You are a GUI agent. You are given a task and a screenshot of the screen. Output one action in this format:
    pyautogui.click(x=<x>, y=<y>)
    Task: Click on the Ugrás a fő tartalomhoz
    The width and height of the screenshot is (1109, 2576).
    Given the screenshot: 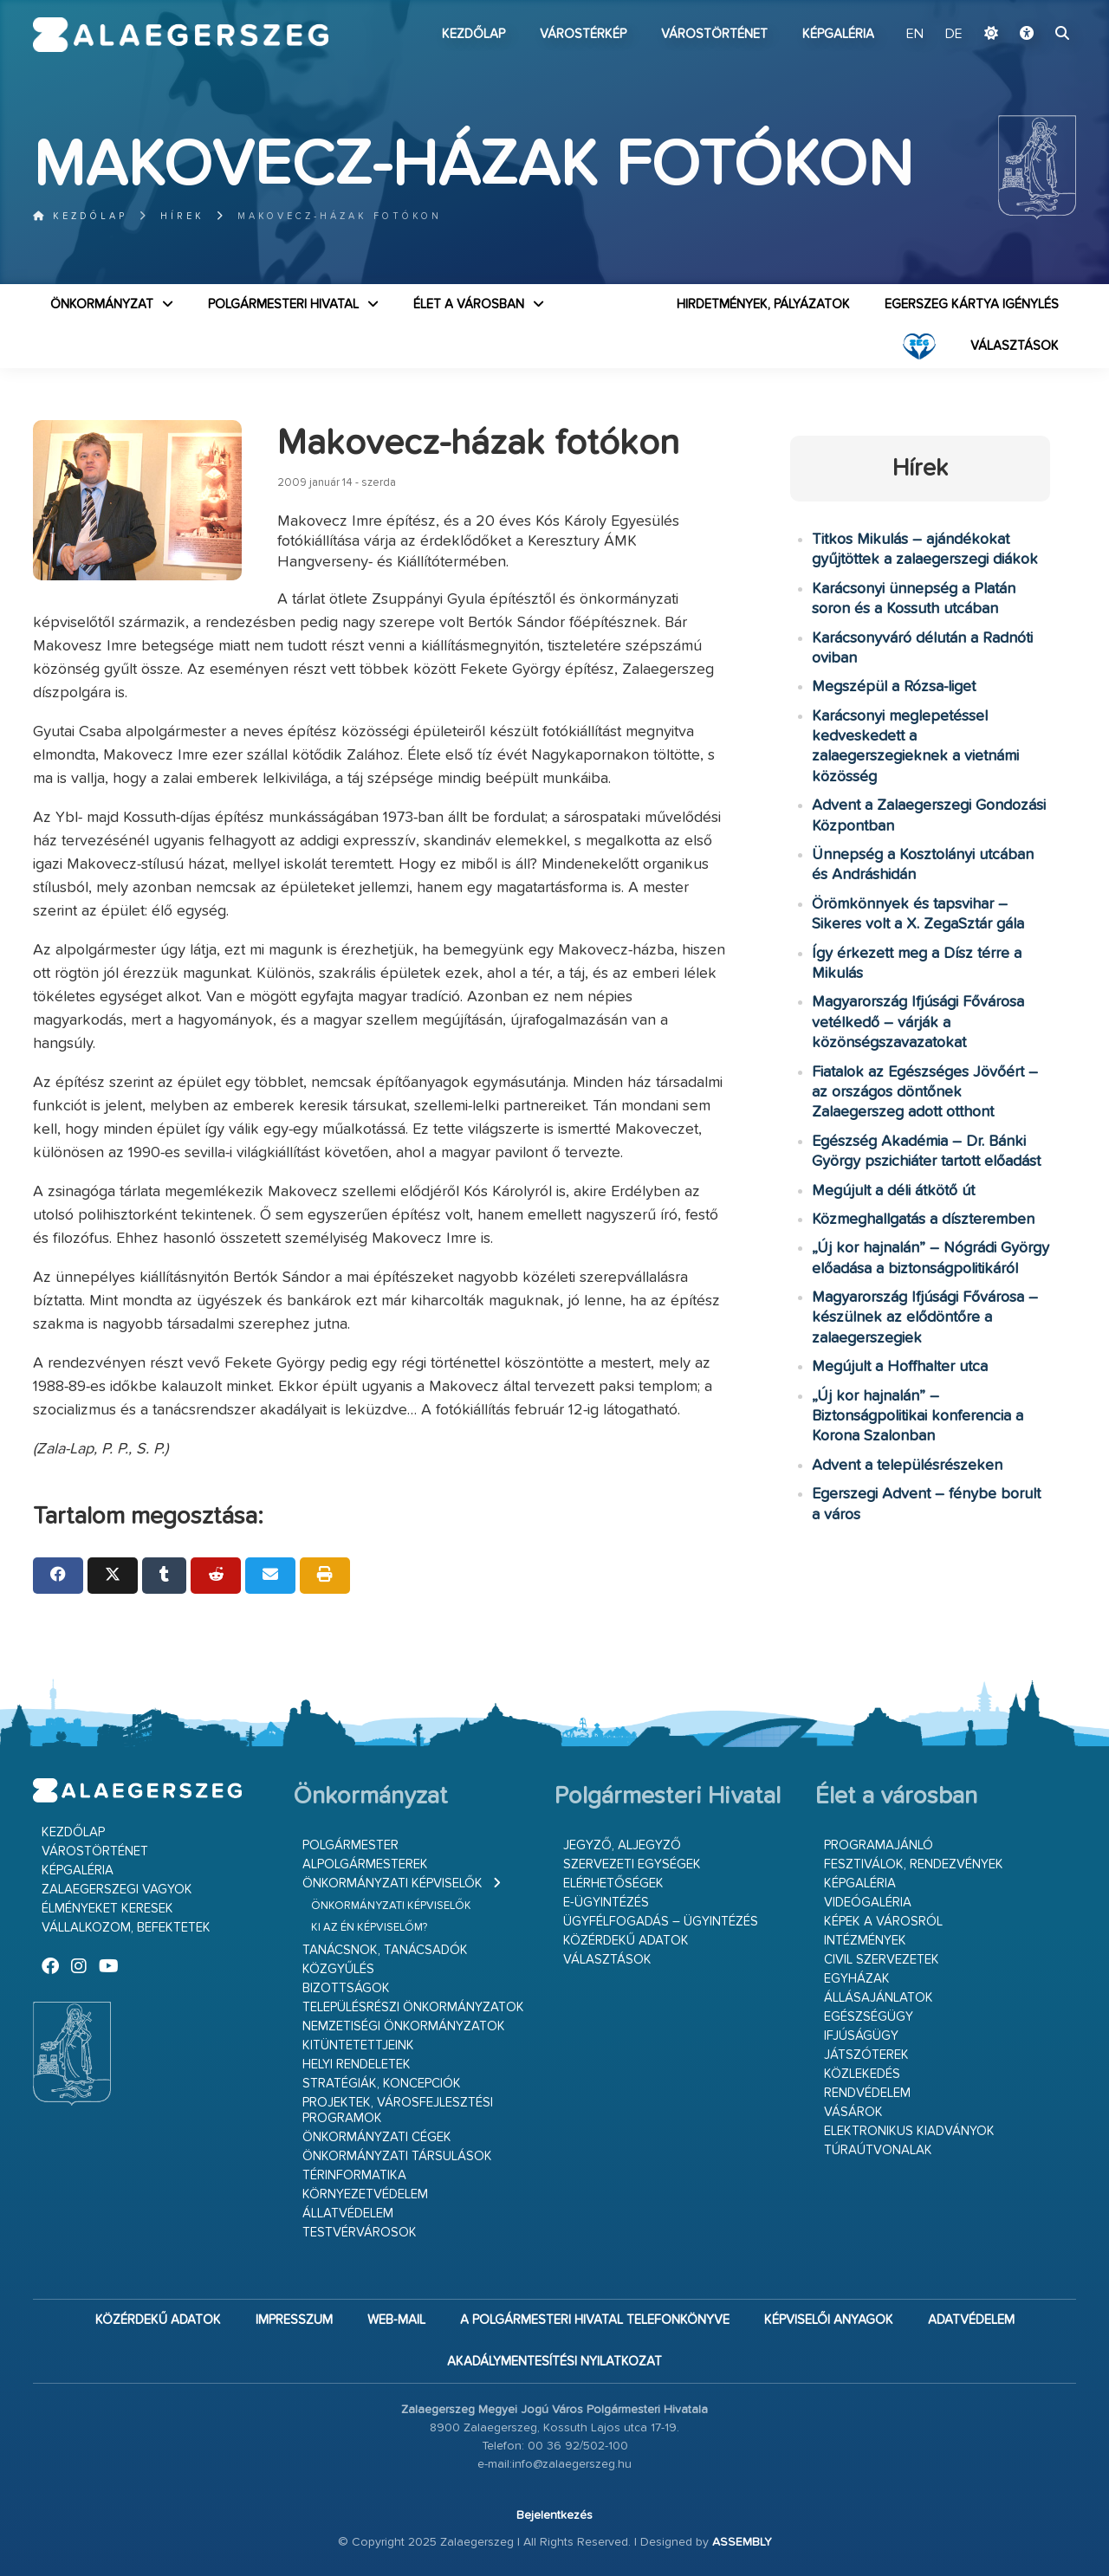 What is the action you would take?
    pyautogui.click(x=1032, y=7)
    